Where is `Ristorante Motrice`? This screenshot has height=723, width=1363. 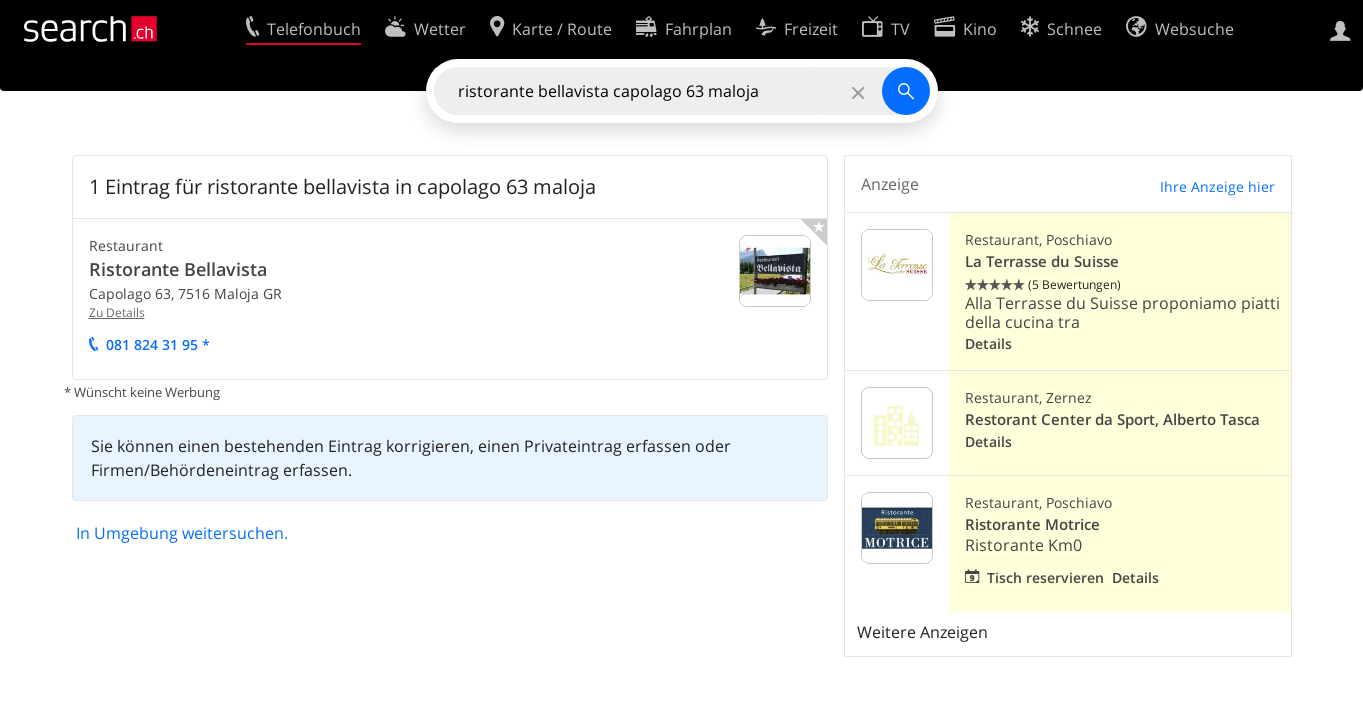 Ristorante Motrice is located at coordinates (1032, 524).